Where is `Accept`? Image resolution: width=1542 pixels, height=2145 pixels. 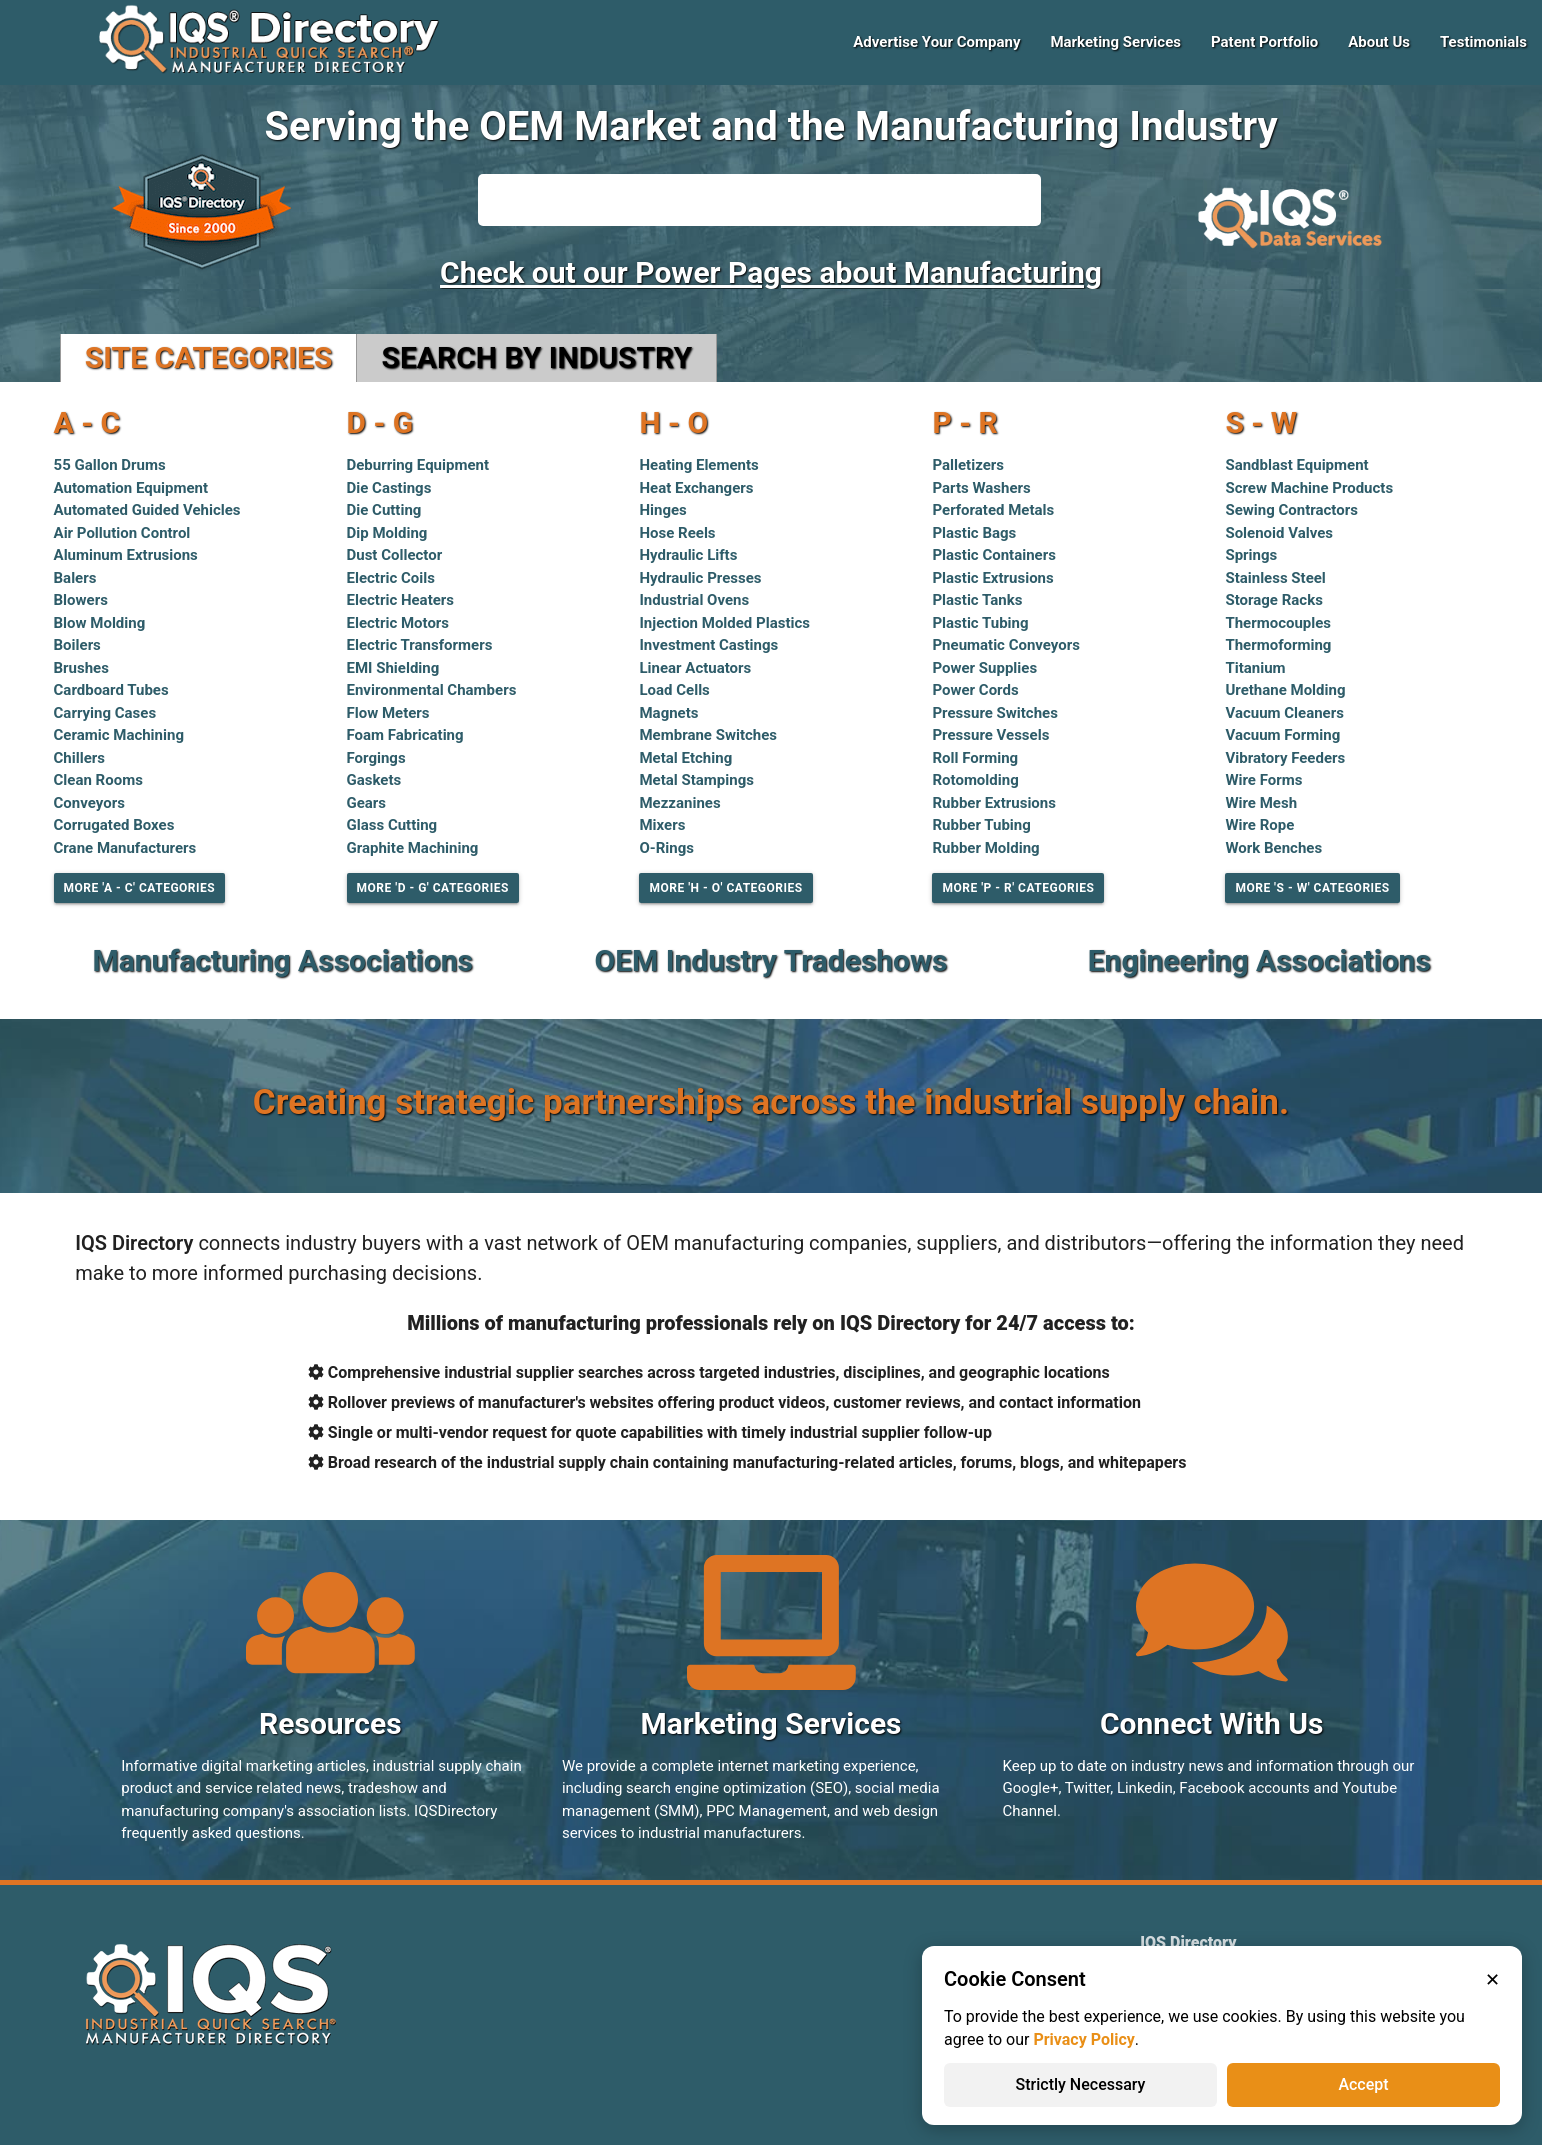 Accept is located at coordinates (1363, 2084).